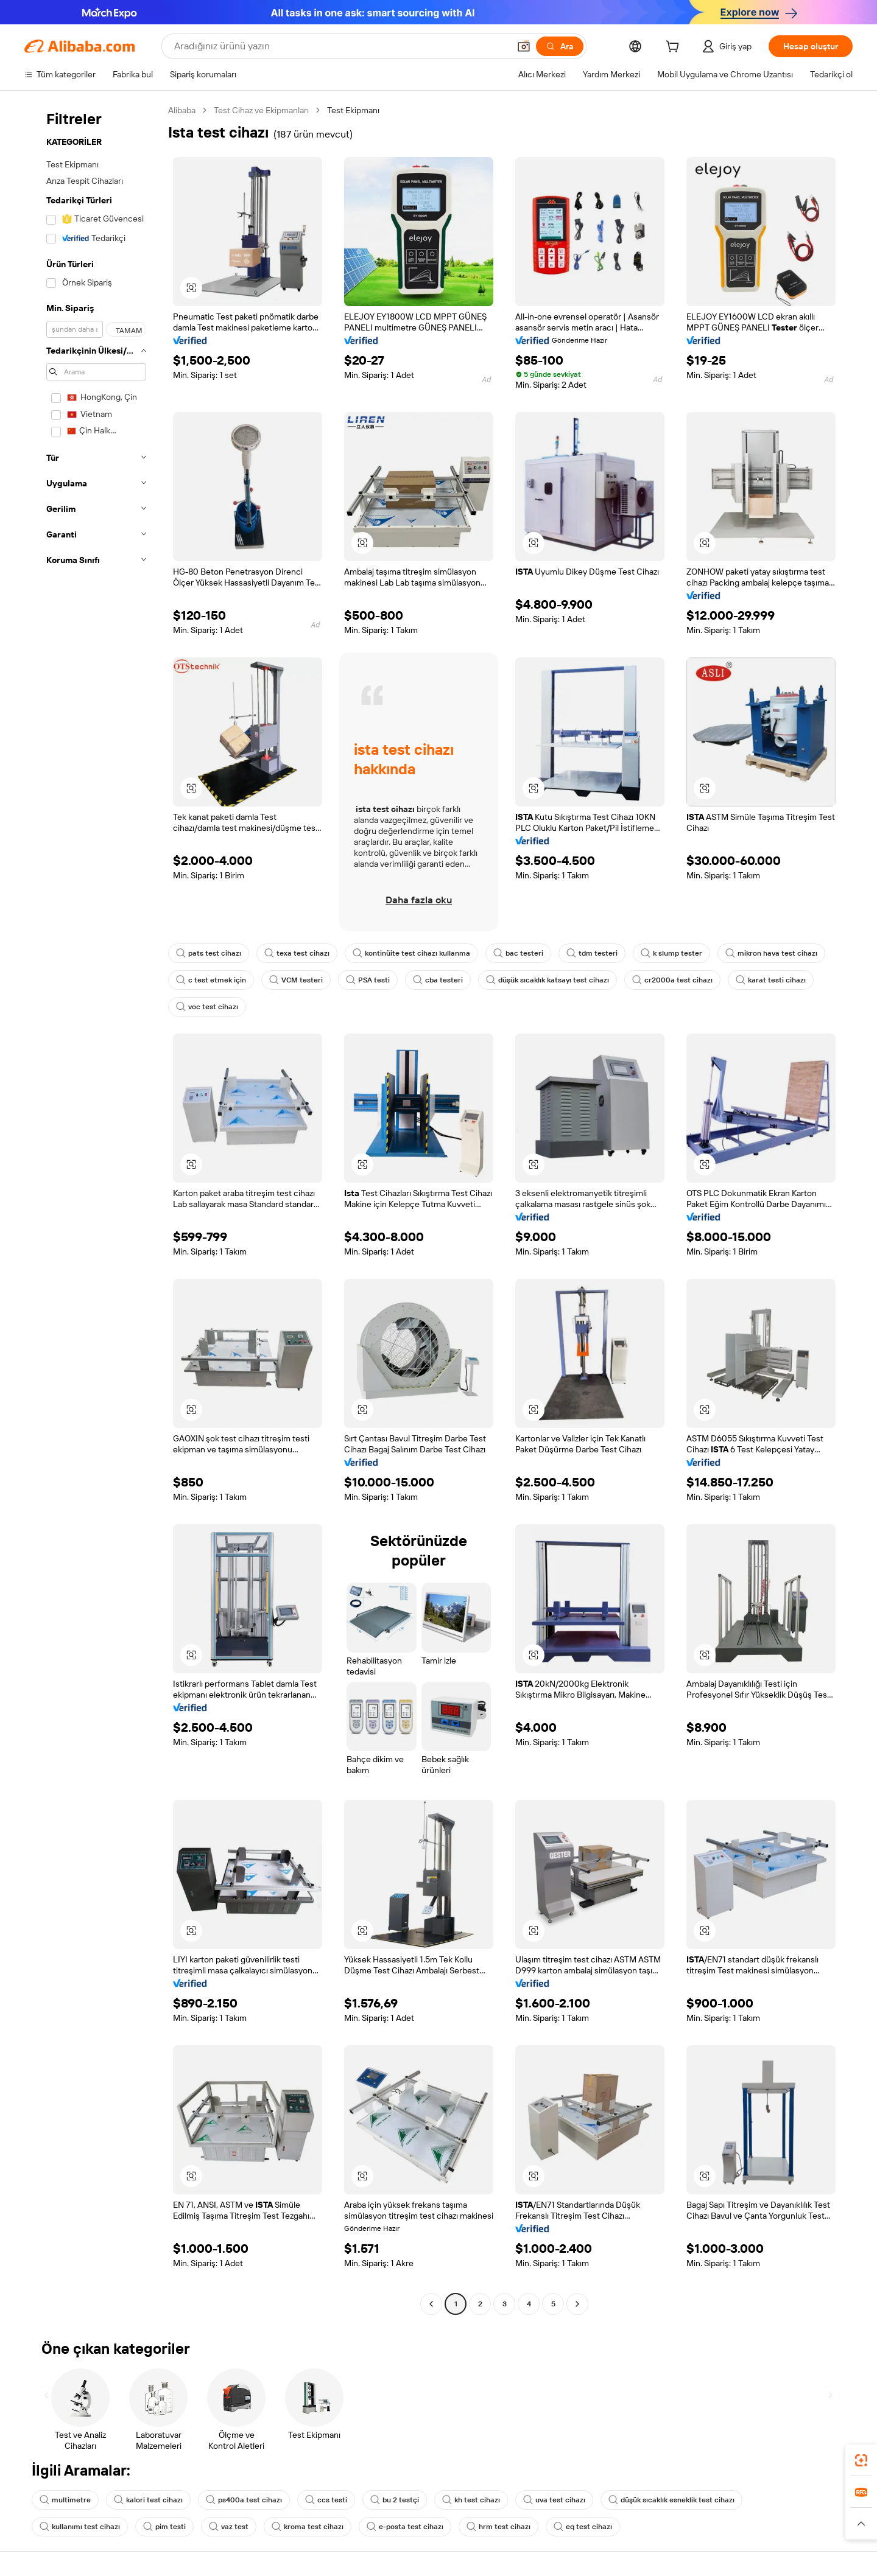 The image size is (877, 2576). What do you see at coordinates (326, 2500) in the screenshot?
I see `ccs testi` at bounding box center [326, 2500].